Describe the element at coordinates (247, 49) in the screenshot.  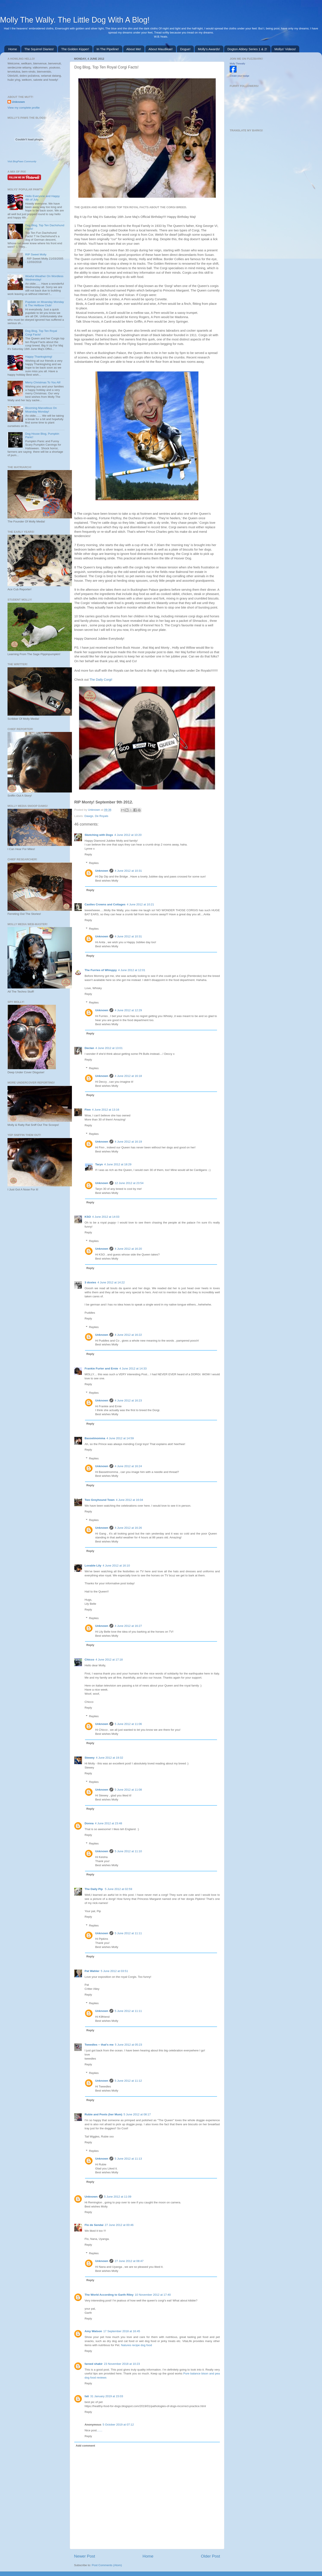
I see `Dogton Abbey Series 1 & 2!` at that location.